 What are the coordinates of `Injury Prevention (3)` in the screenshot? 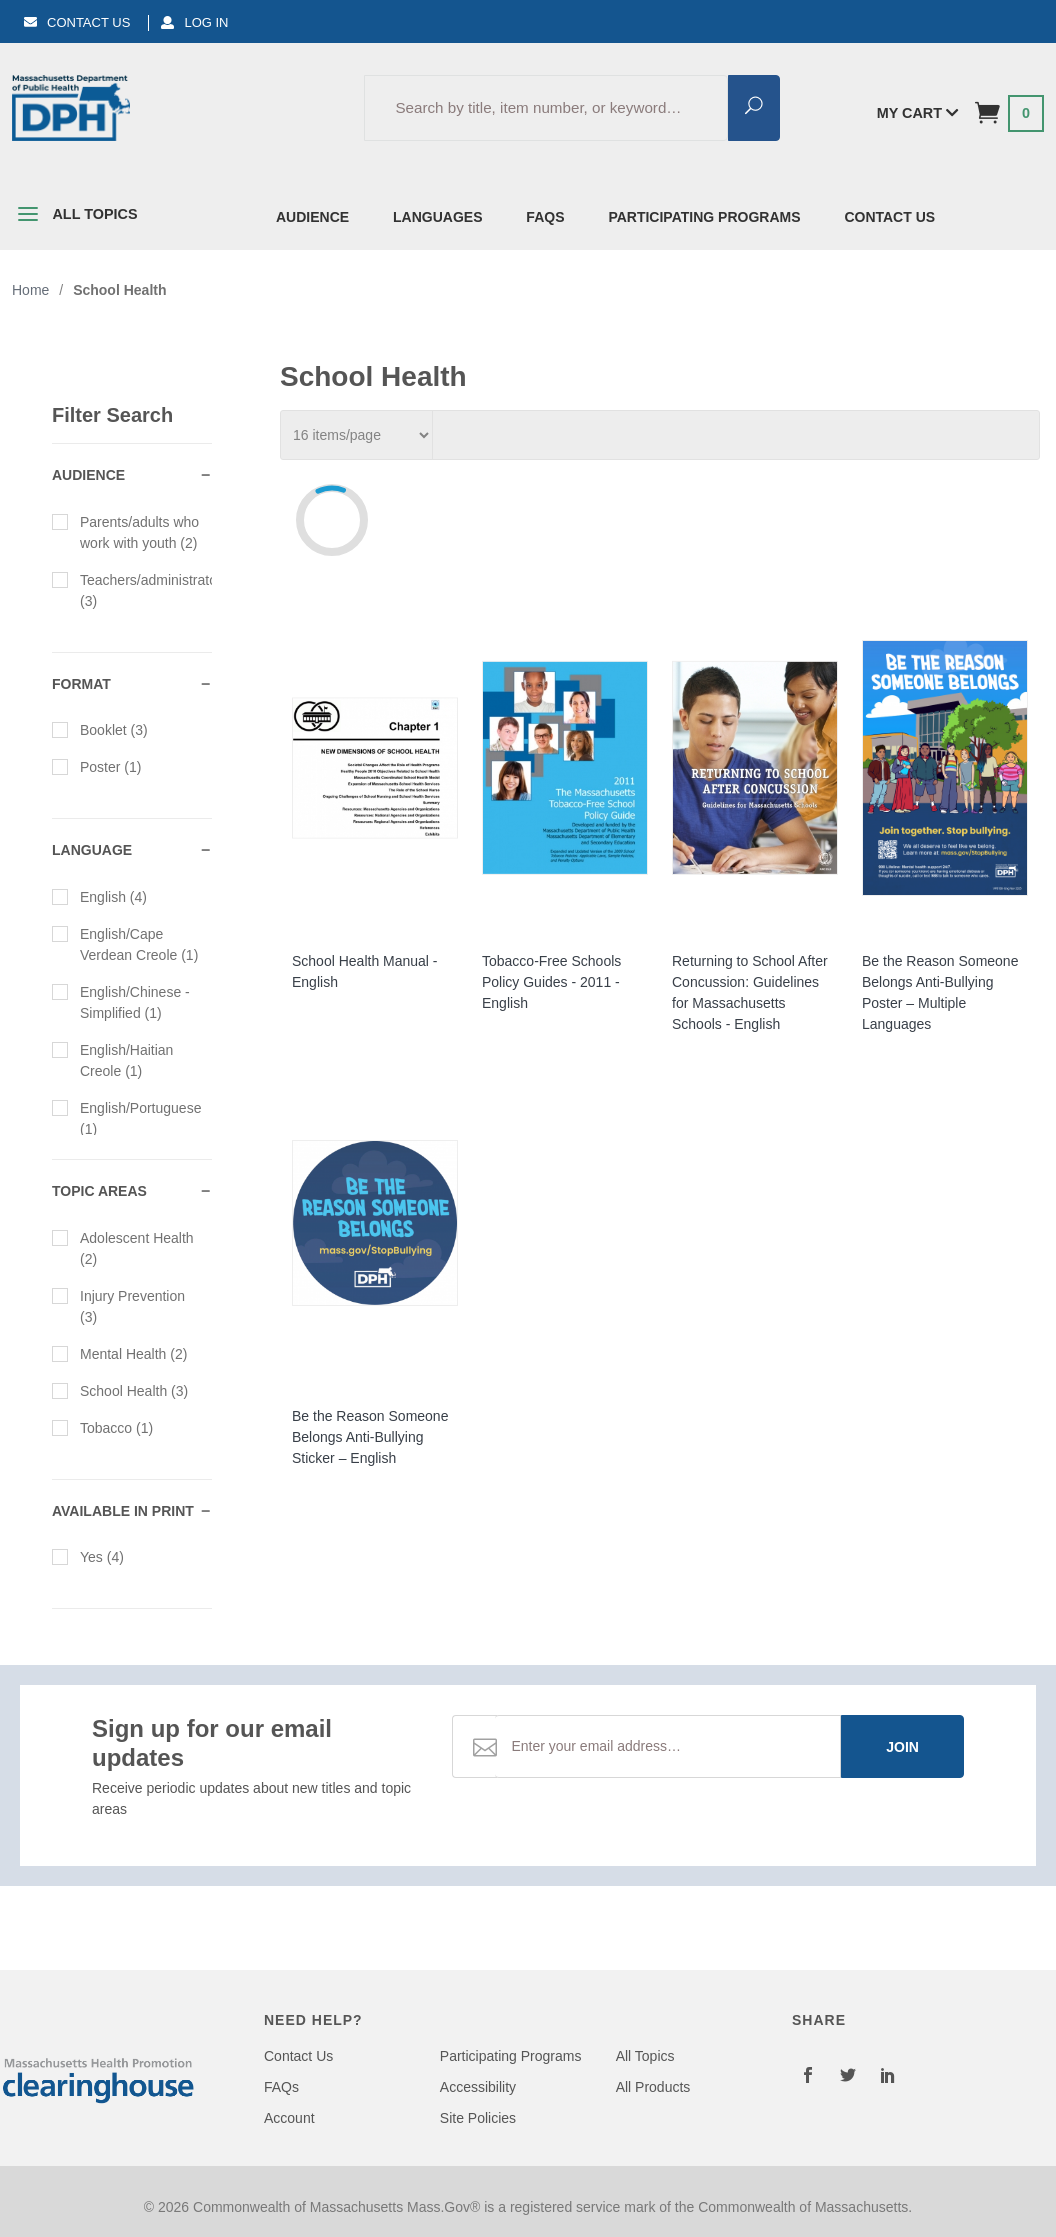 It's located at (118, 1305).